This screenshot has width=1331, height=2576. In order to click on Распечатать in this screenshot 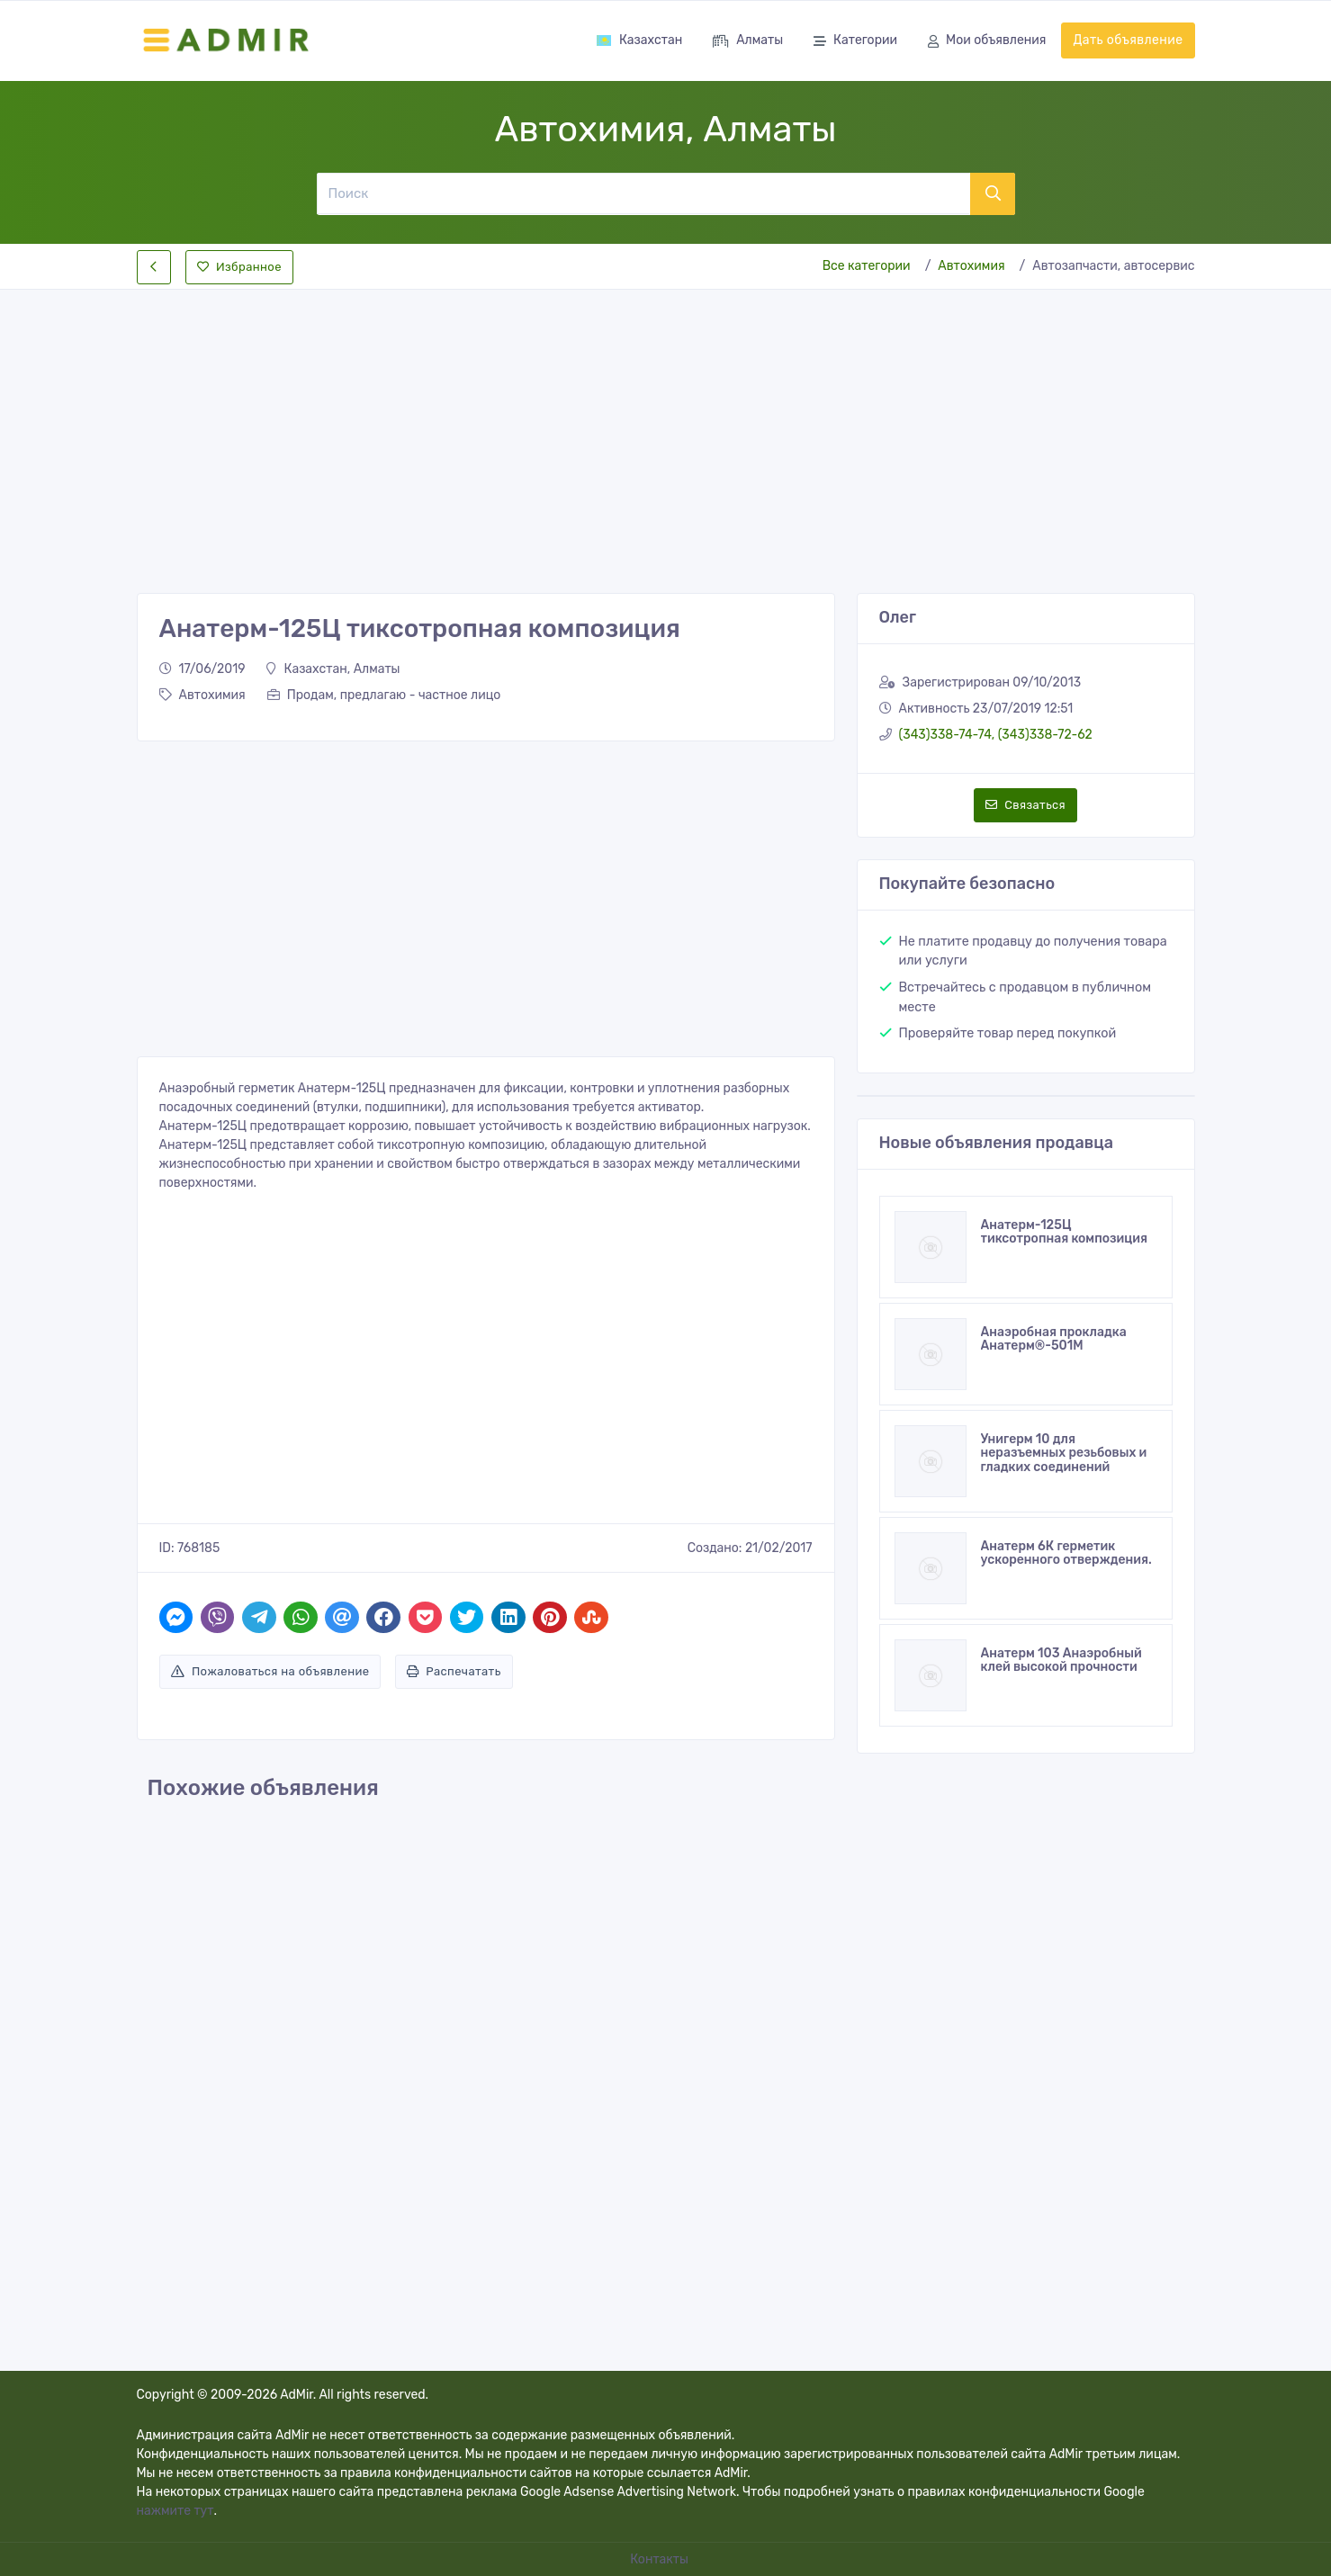, I will do `click(454, 1671)`.